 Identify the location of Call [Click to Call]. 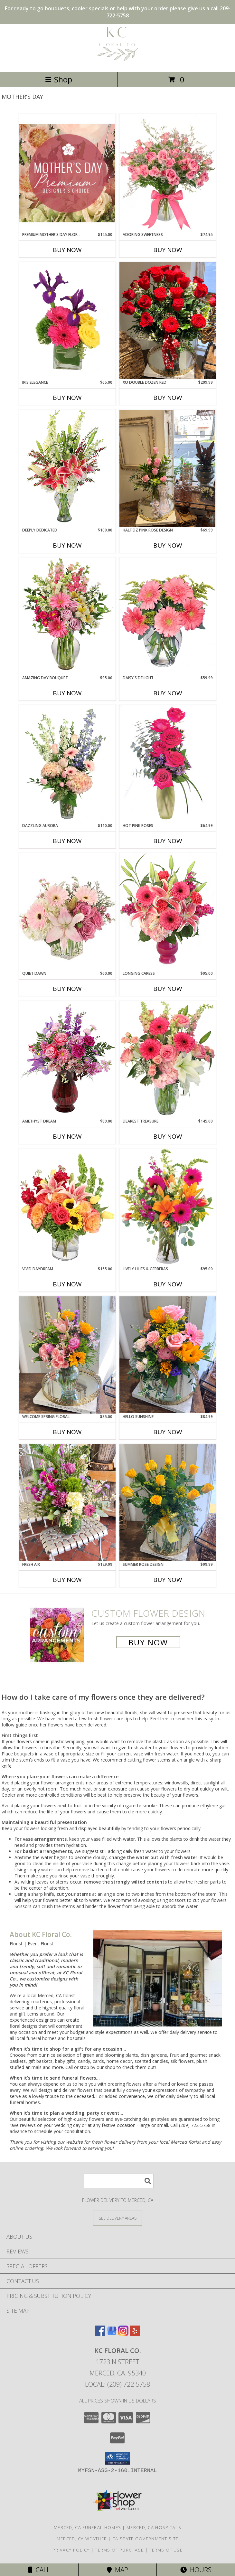
(39, 2569).